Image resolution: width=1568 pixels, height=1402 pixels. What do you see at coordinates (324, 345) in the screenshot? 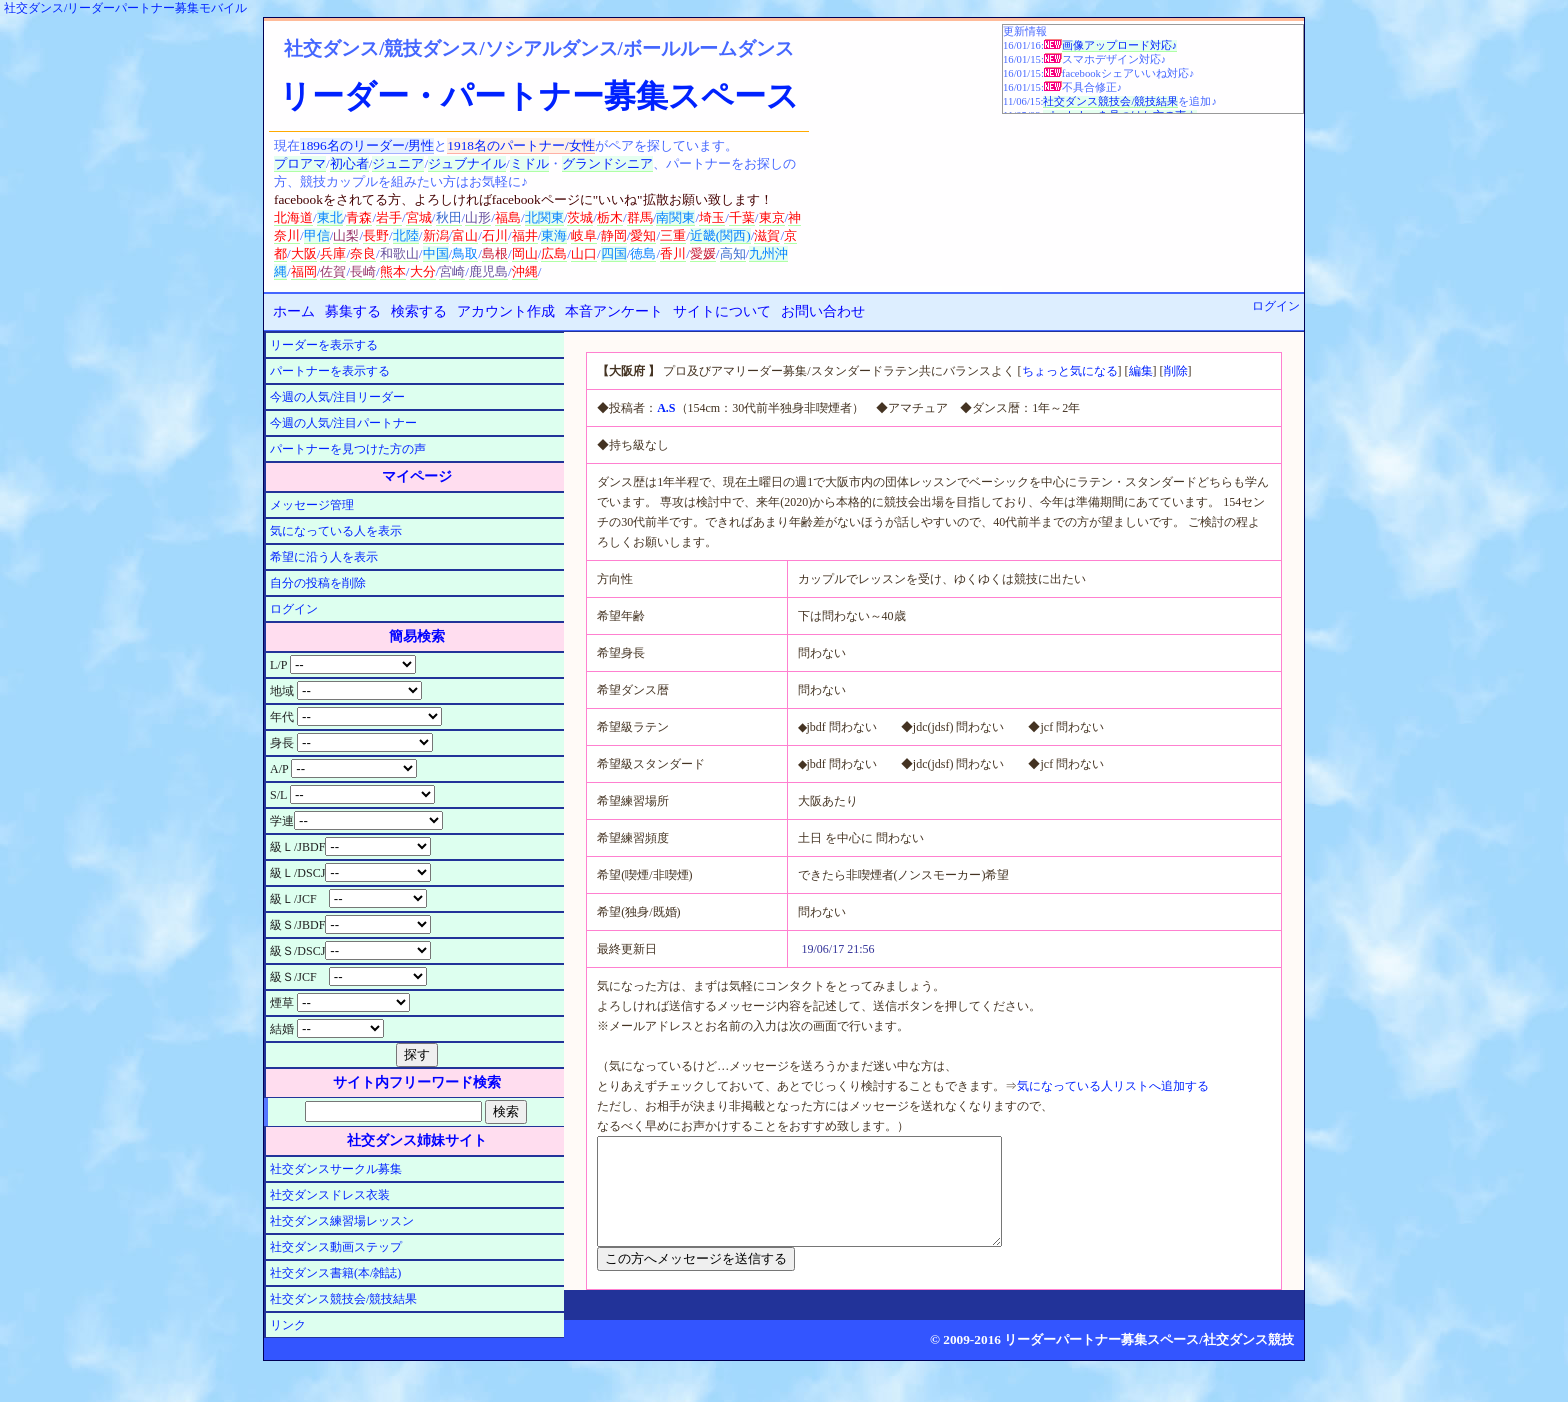
I see `リーダーを表示する` at bounding box center [324, 345].